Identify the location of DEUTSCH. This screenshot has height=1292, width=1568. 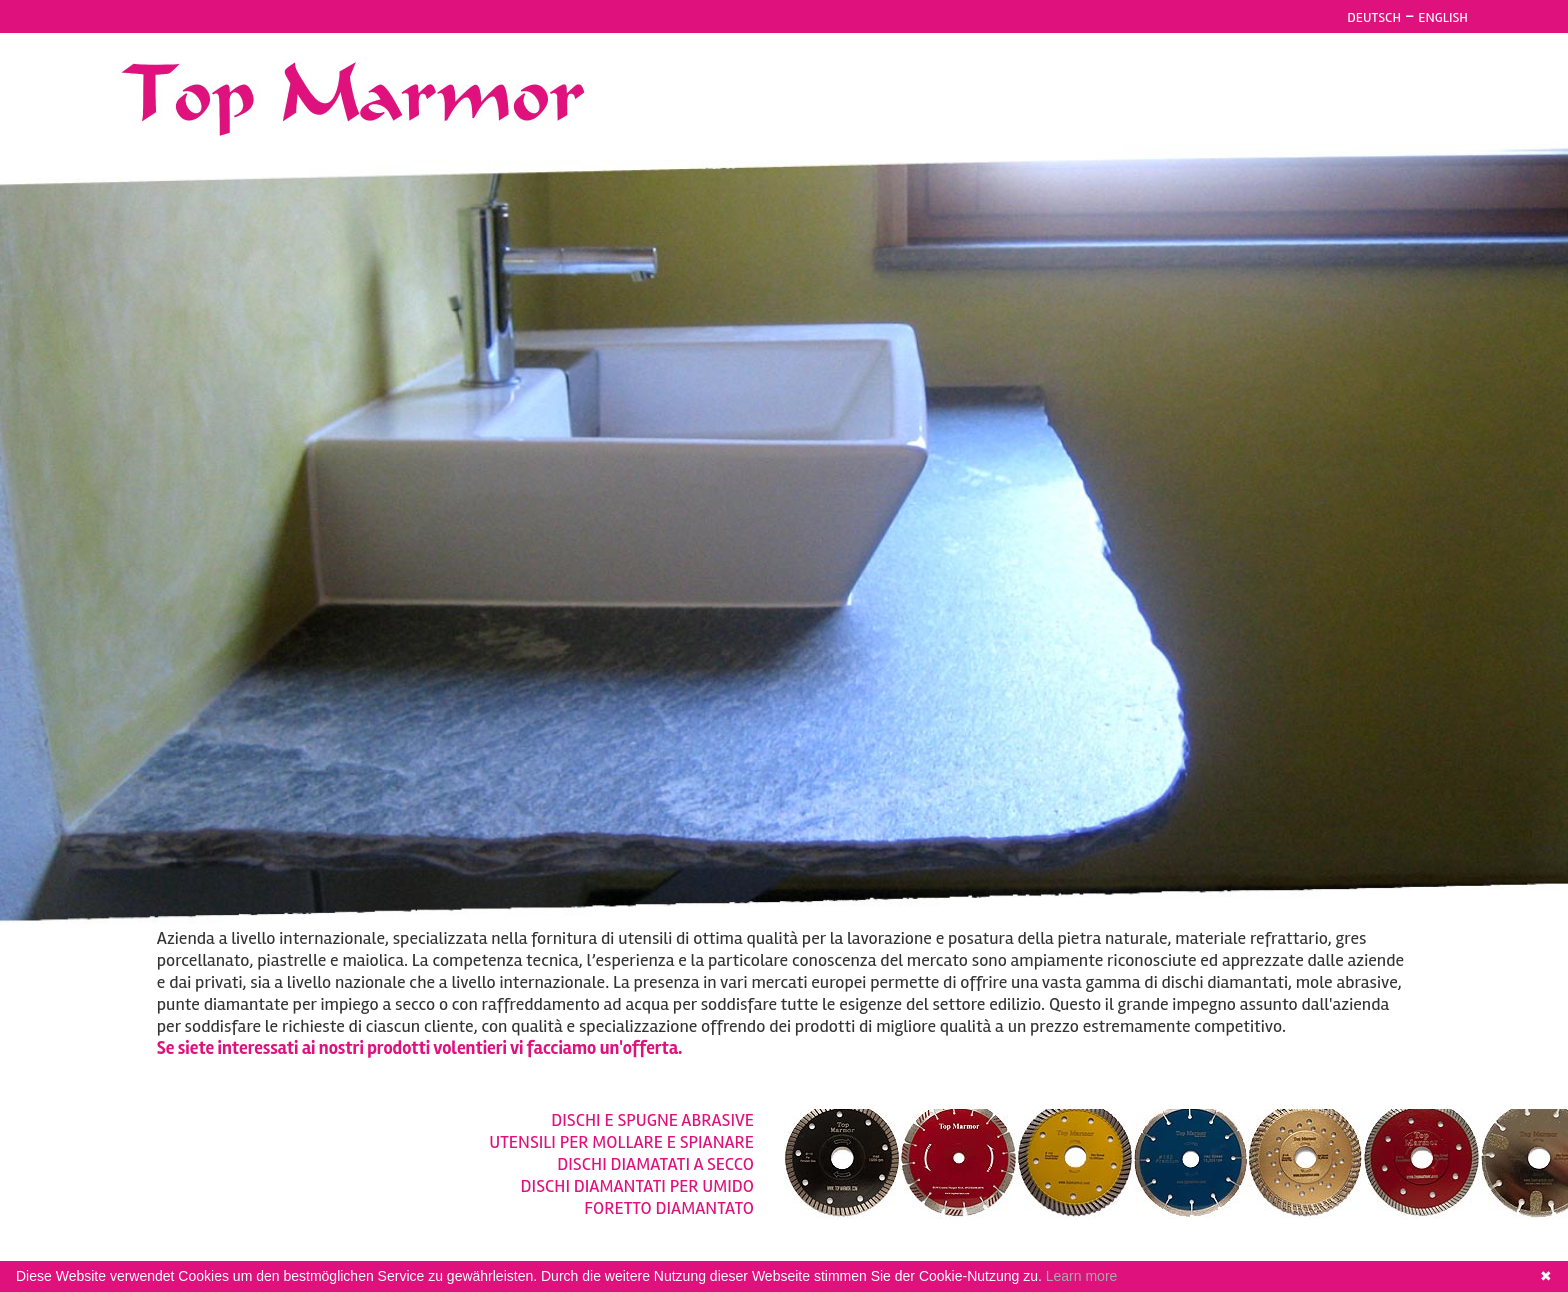
(1374, 17).